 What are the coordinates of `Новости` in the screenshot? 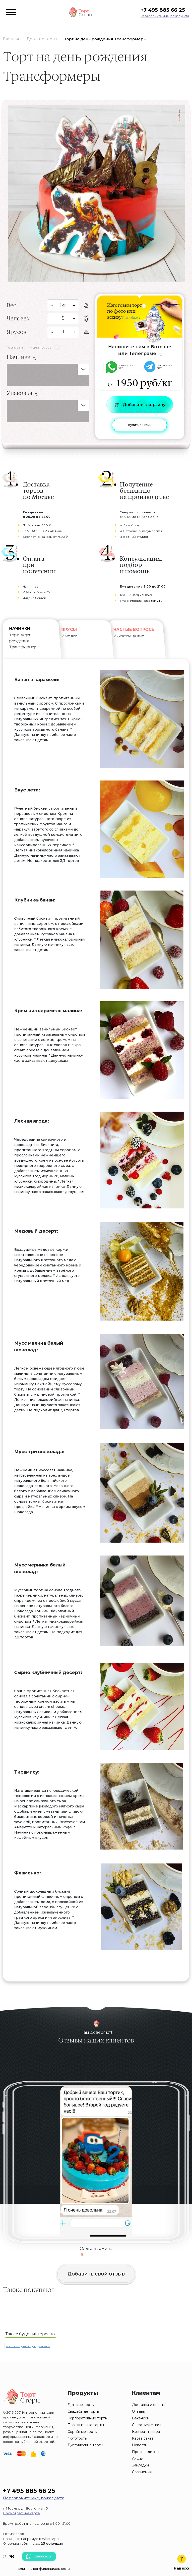 It's located at (139, 2445).